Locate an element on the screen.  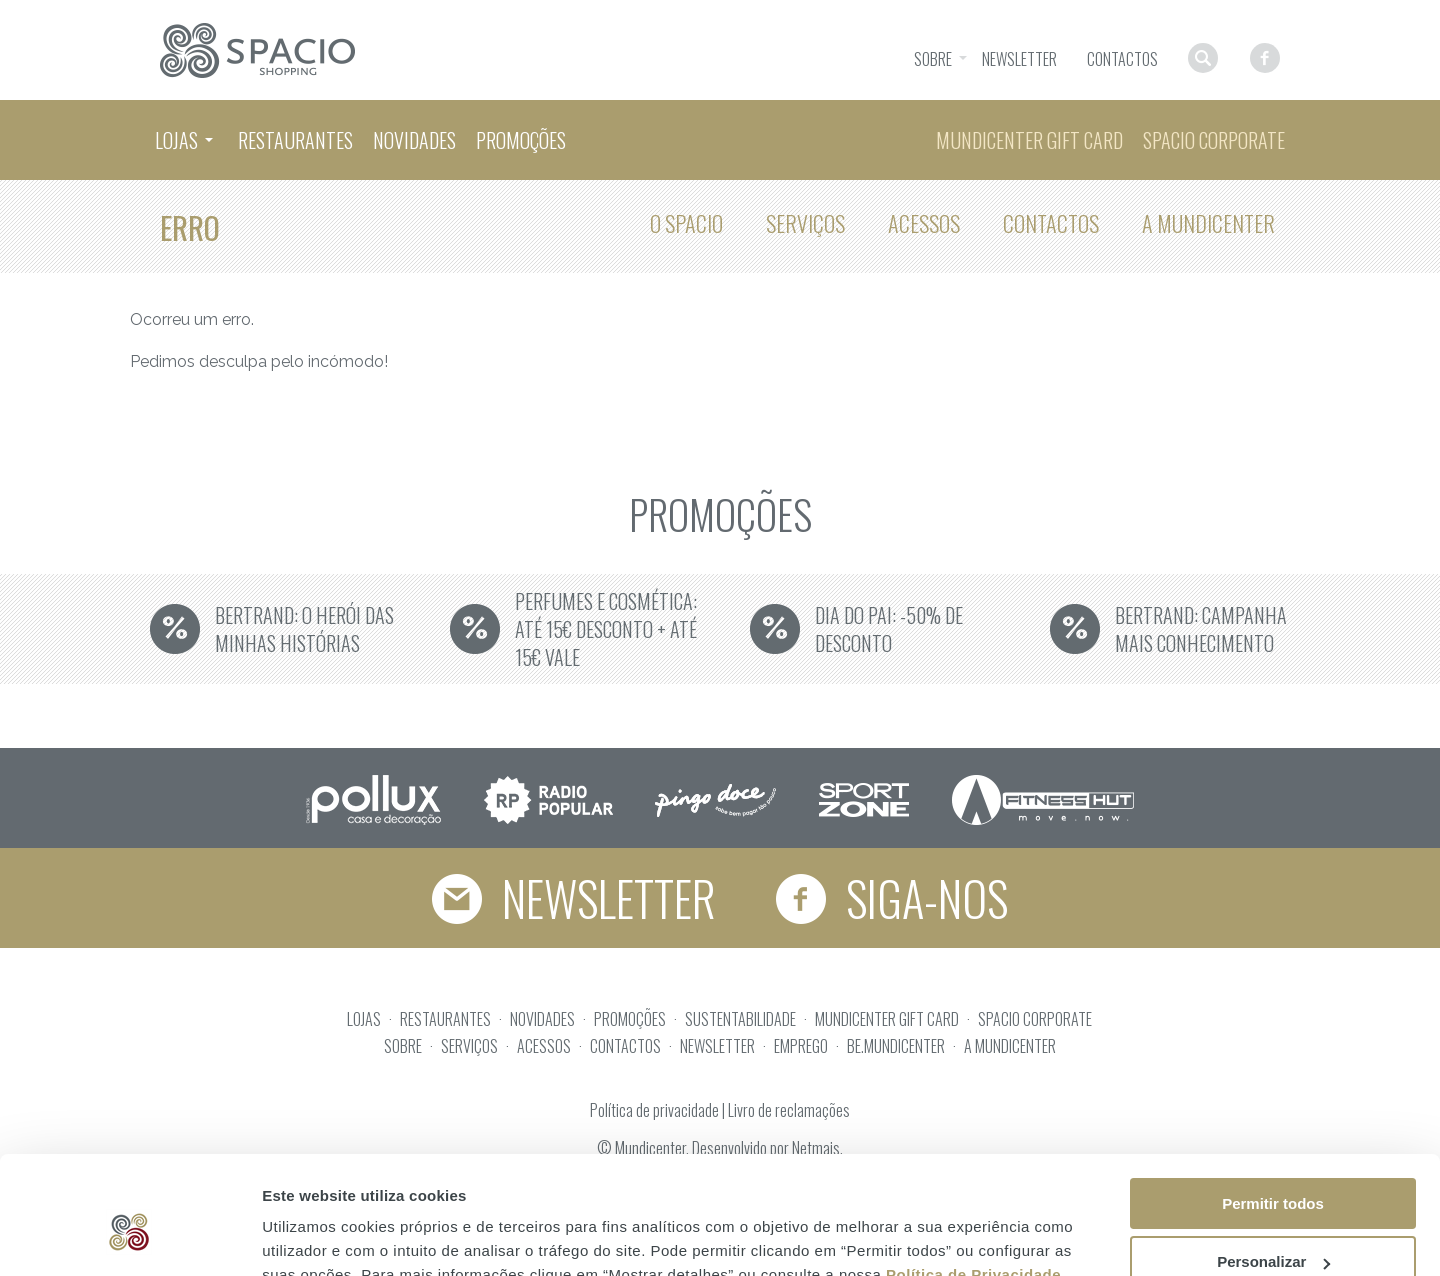
CONTACTOS is located at coordinates (625, 1046).